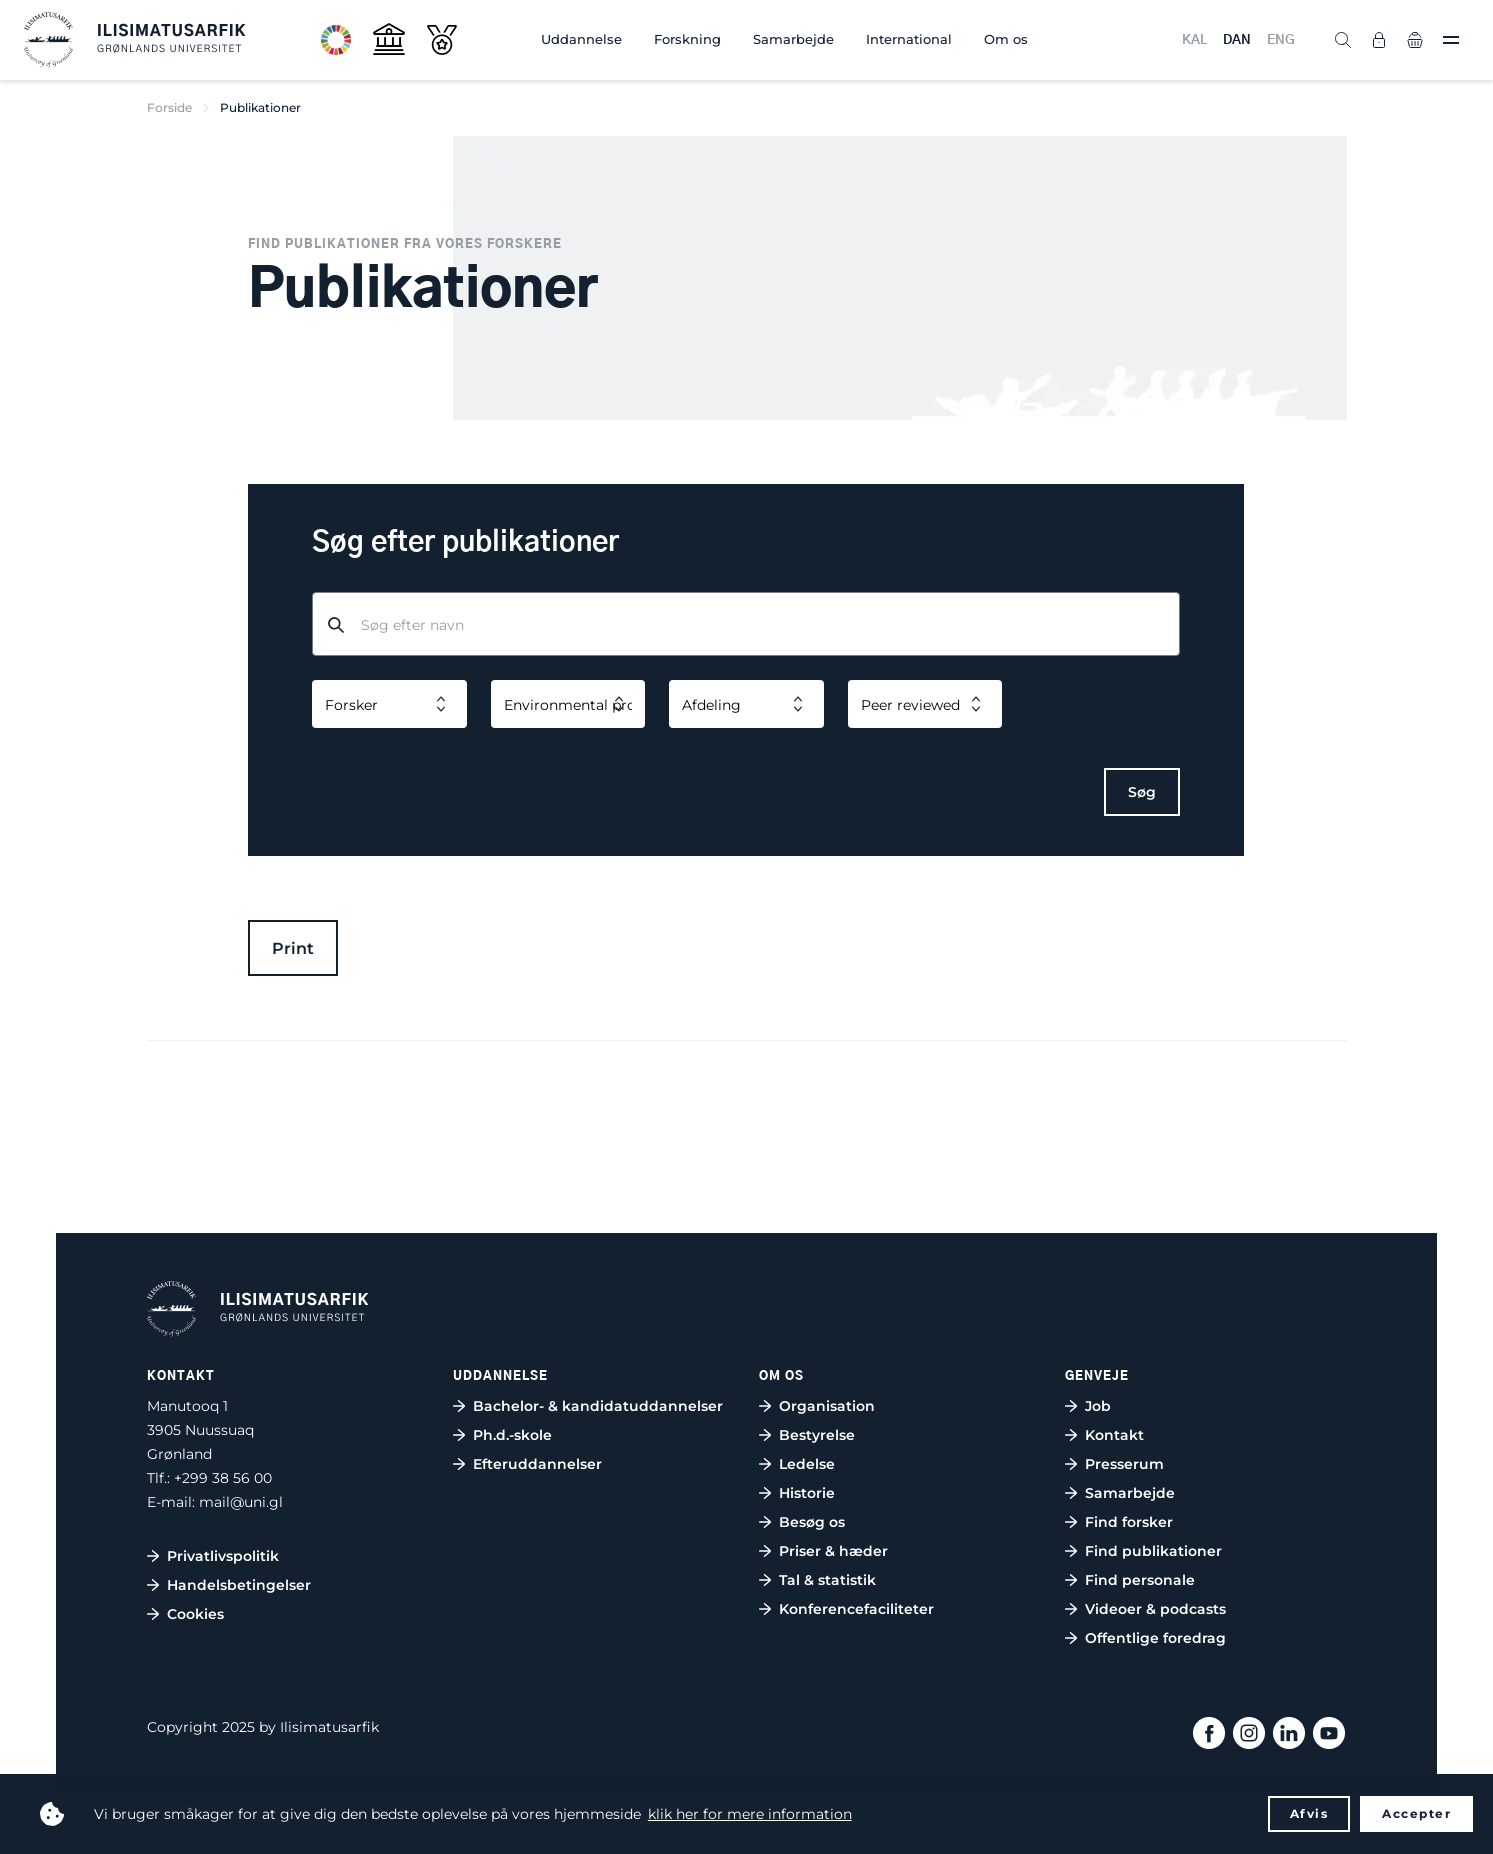 Image resolution: width=1493 pixels, height=1854 pixels. Describe the element at coordinates (1309, 1813) in the screenshot. I see `Afvis [button]` at that location.